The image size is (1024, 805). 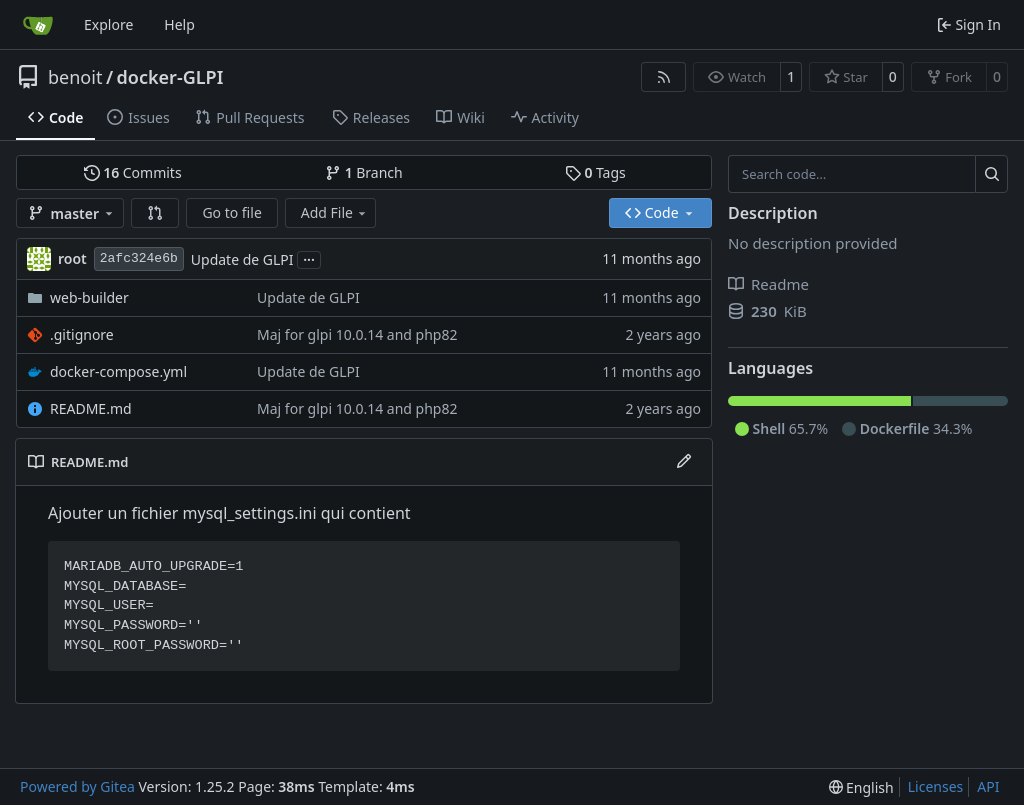 What do you see at coordinates (89, 297) in the screenshot?
I see `web-builder` at bounding box center [89, 297].